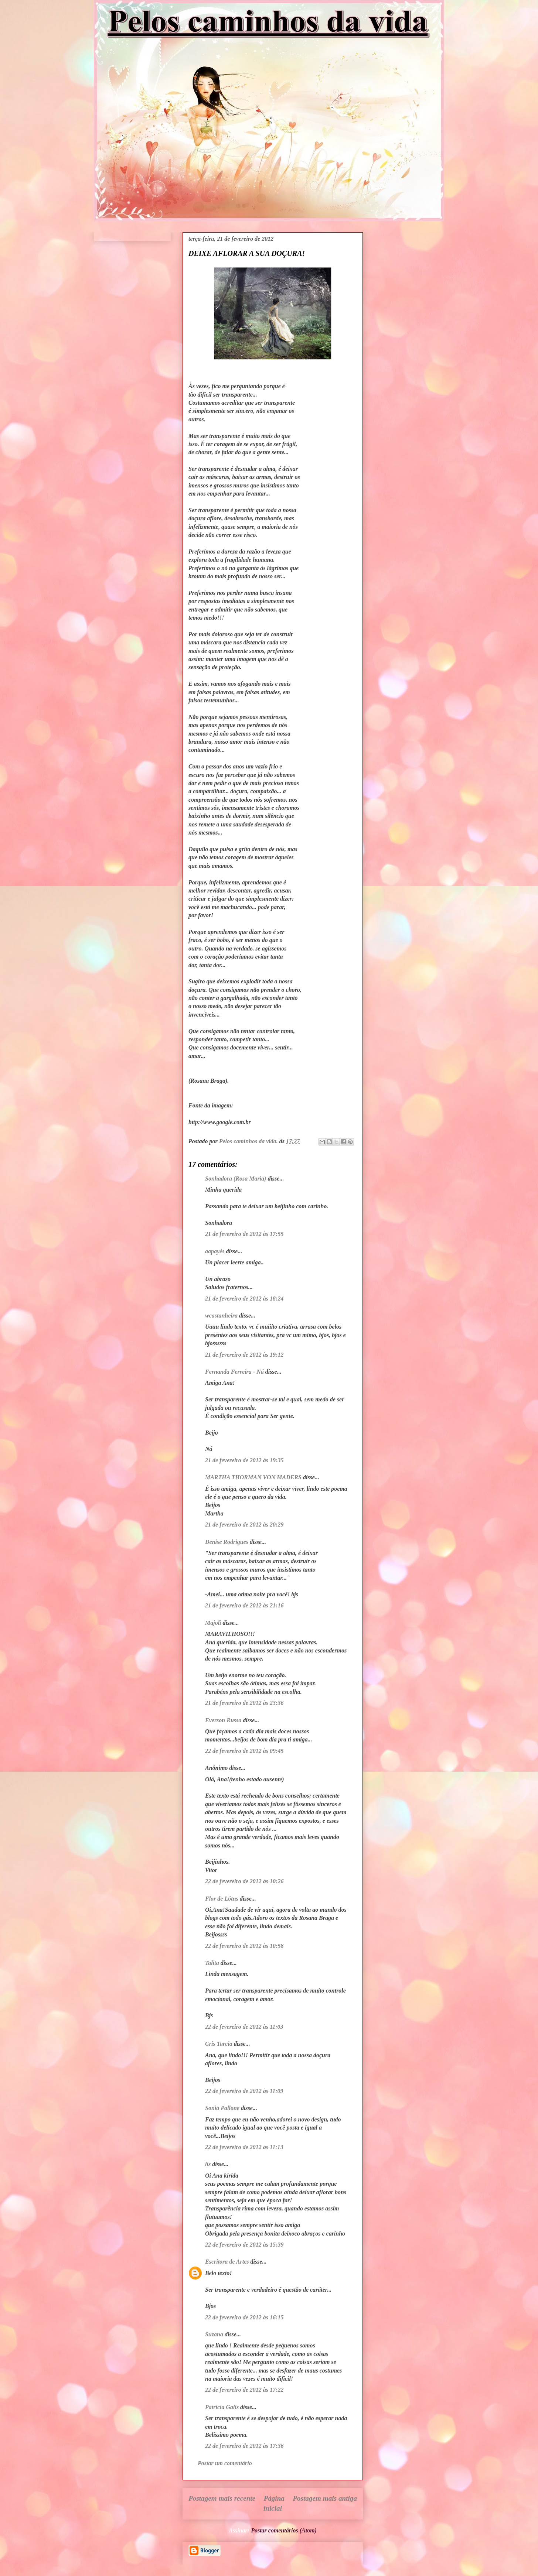 The image size is (538, 2576). What do you see at coordinates (221, 2498) in the screenshot?
I see `Postagem mais recente` at bounding box center [221, 2498].